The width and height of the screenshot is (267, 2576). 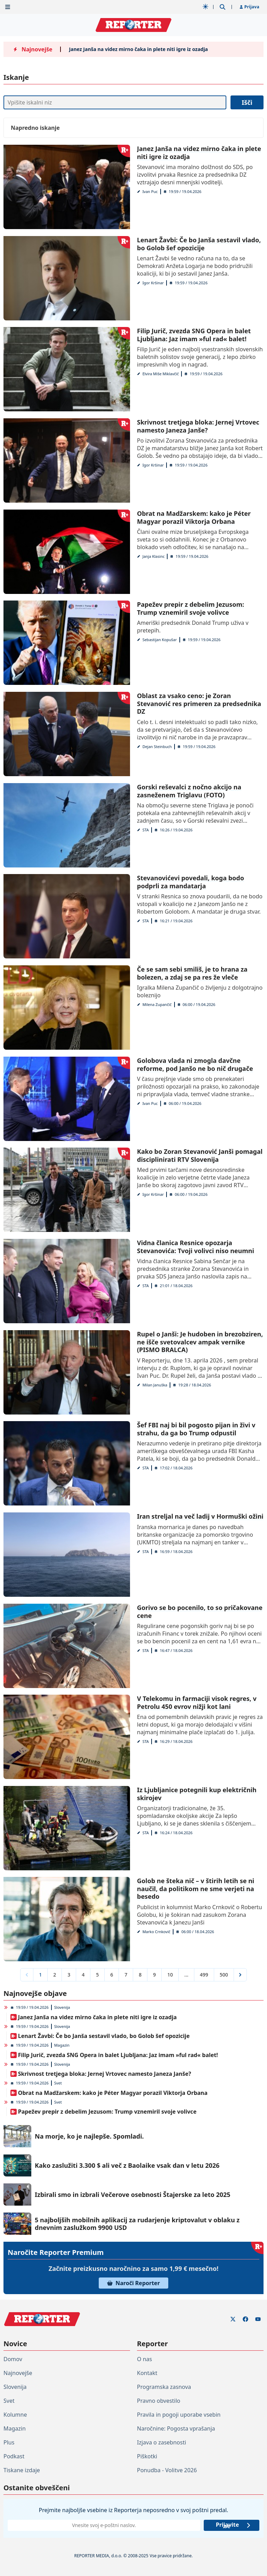 I want to click on Piškotki, so click(x=147, y=2456).